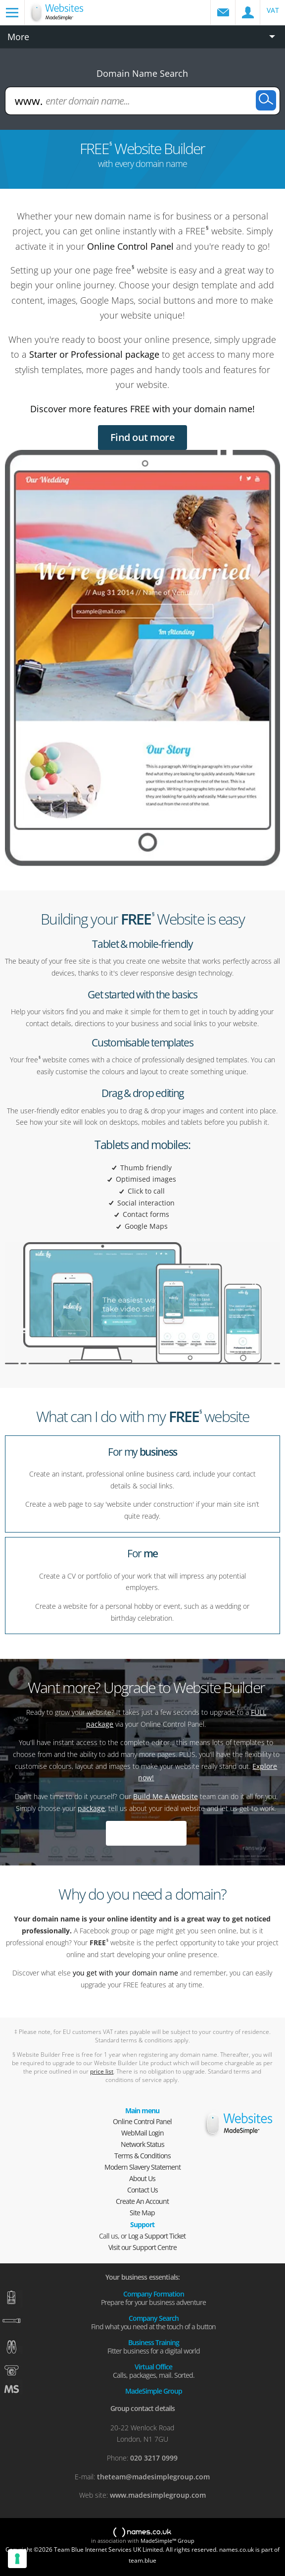 This screenshot has width=285, height=2576. I want to click on package, so click(91, 1808).